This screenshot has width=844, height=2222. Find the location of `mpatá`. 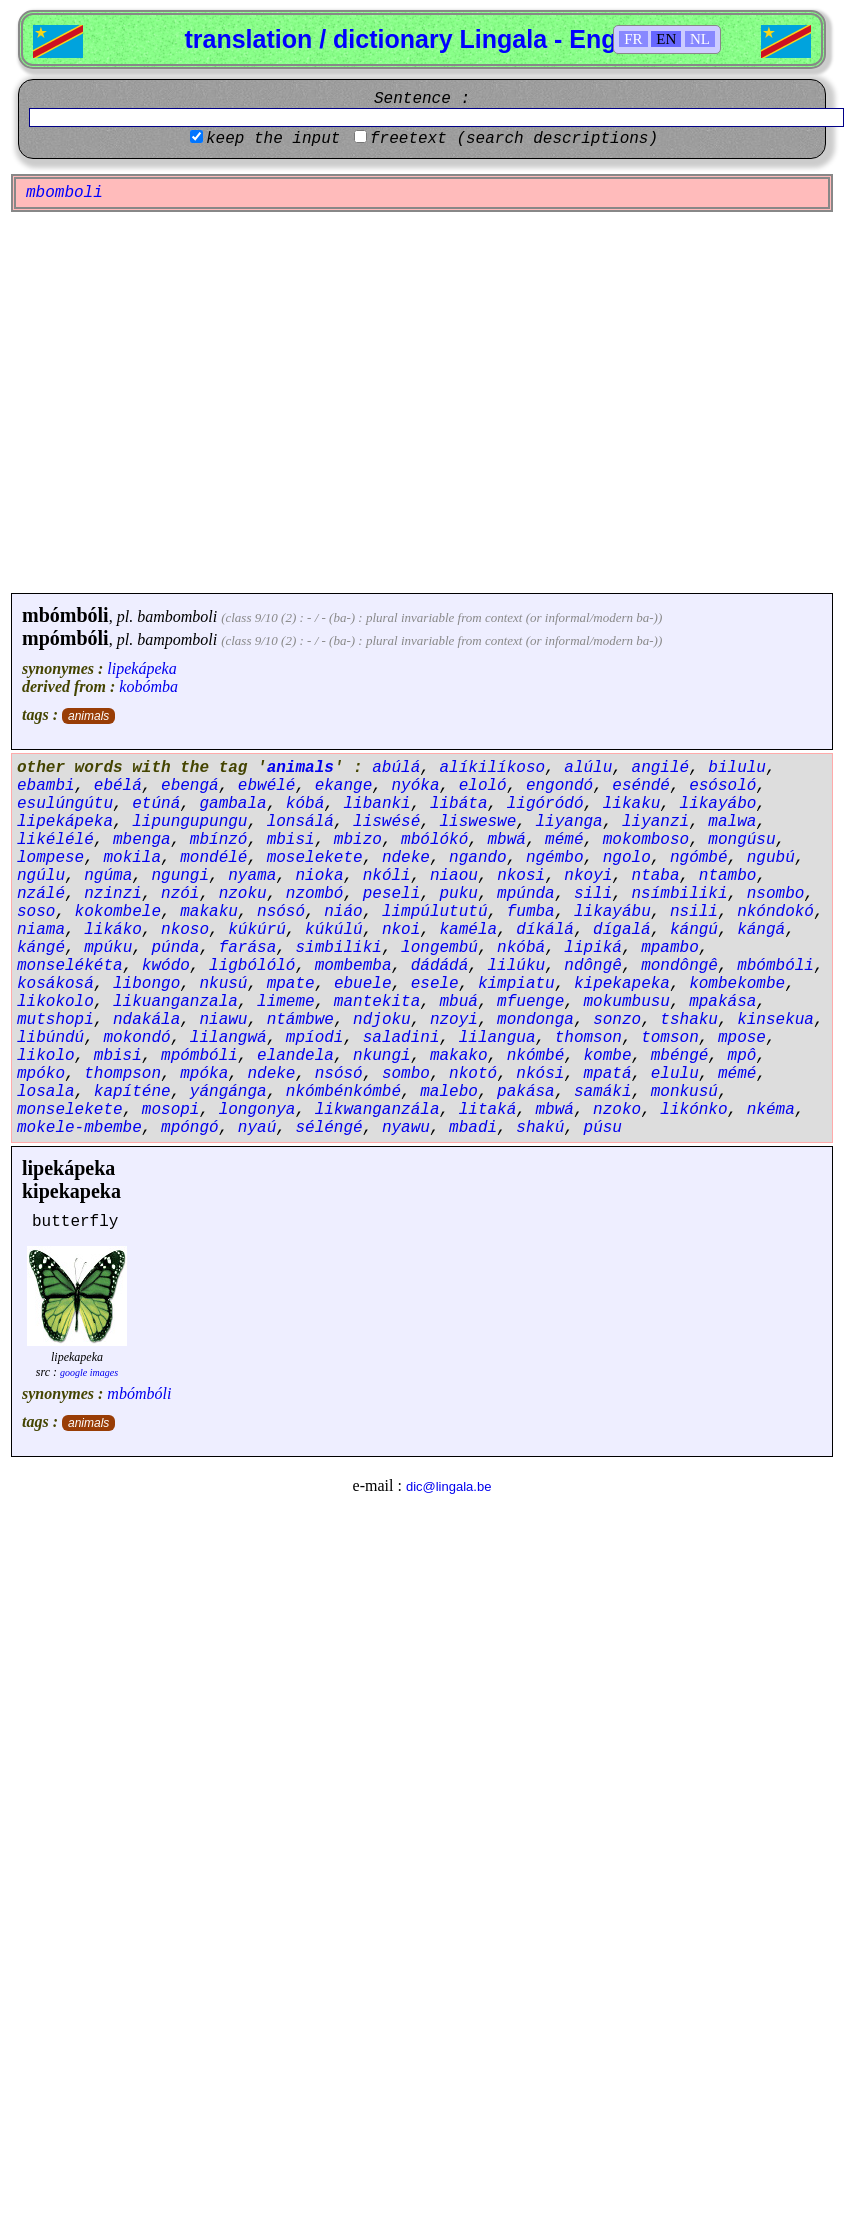

mpatá is located at coordinates (608, 1074).